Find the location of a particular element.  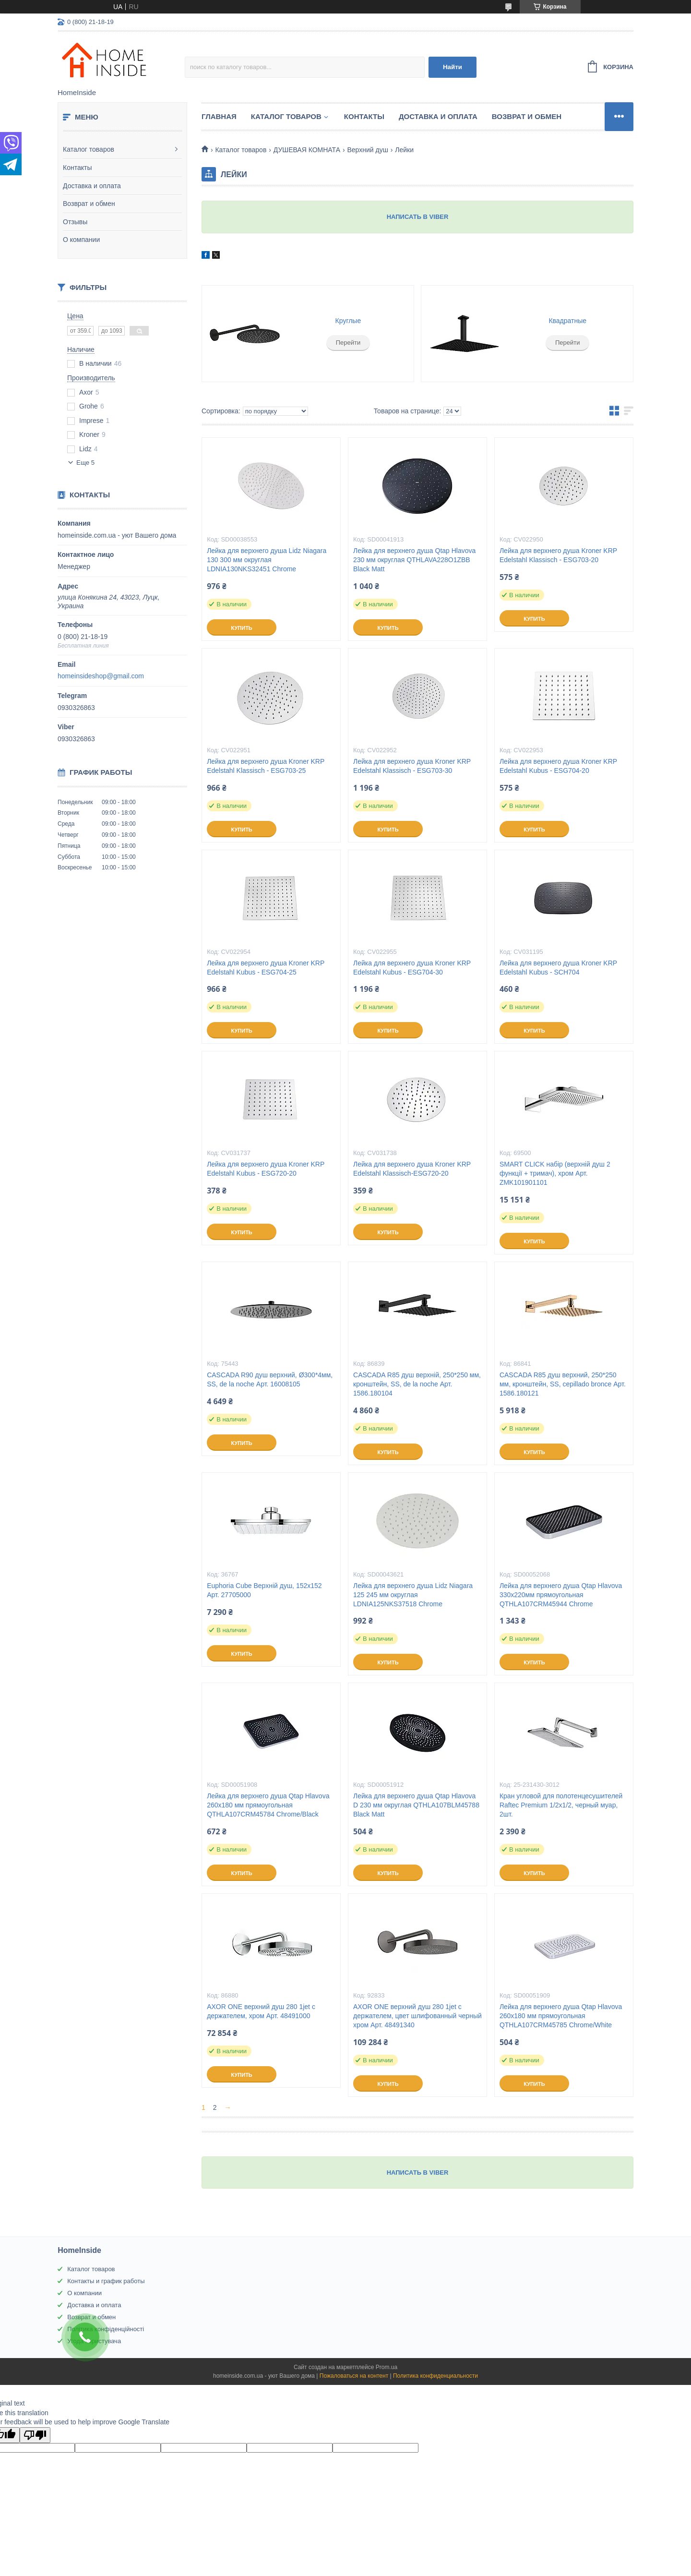

НАПИСАТЬ В VIBER is located at coordinates (418, 216).